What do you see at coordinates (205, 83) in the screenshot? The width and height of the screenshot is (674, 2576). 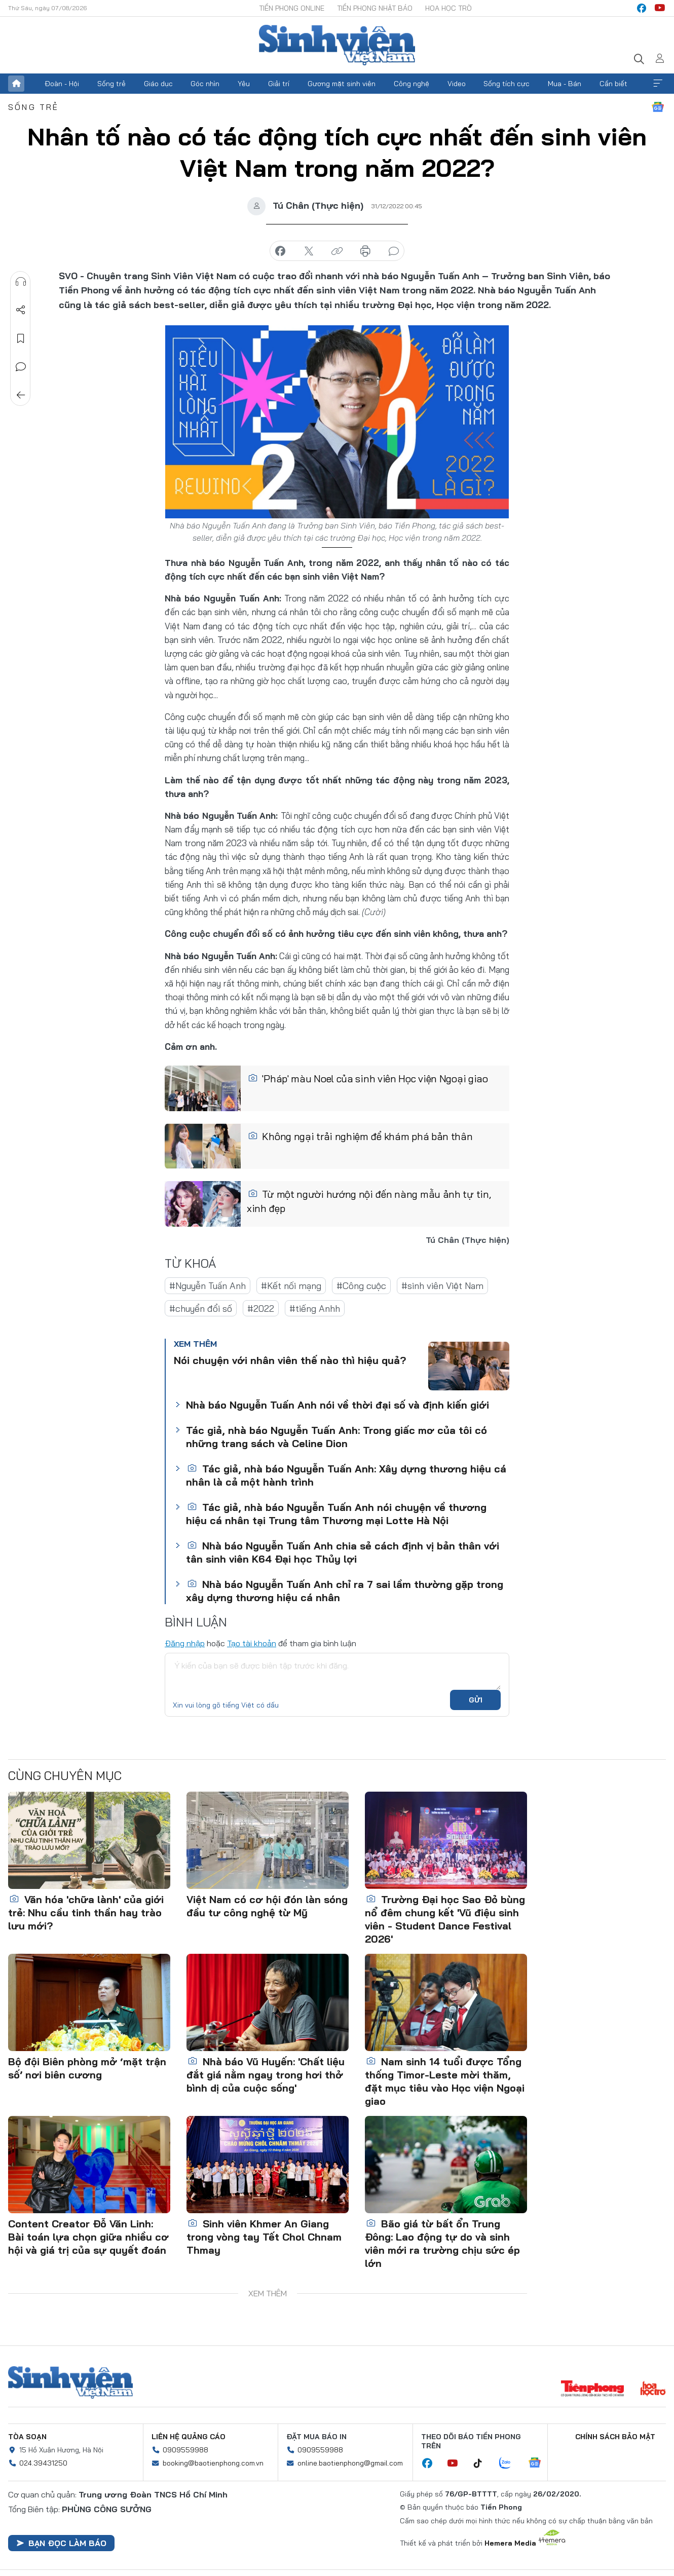 I see `Góc nhìn` at bounding box center [205, 83].